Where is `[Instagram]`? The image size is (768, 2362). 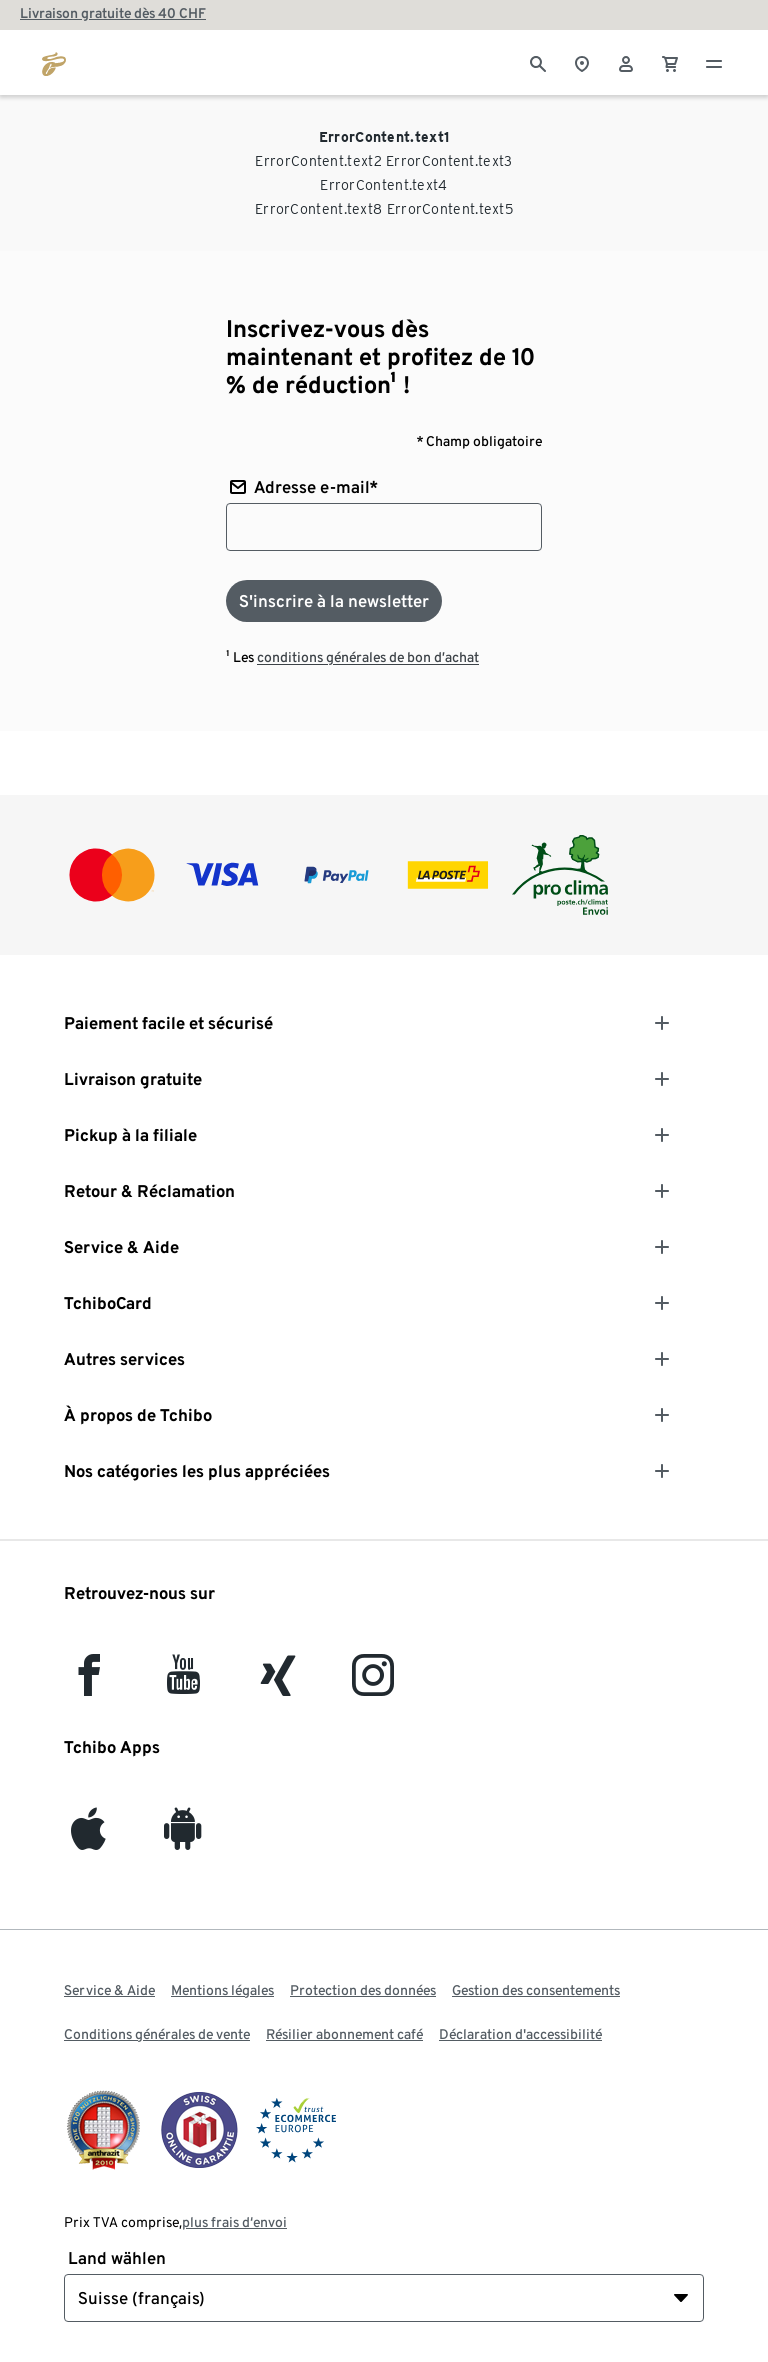
[Instagram] is located at coordinates (373, 1684).